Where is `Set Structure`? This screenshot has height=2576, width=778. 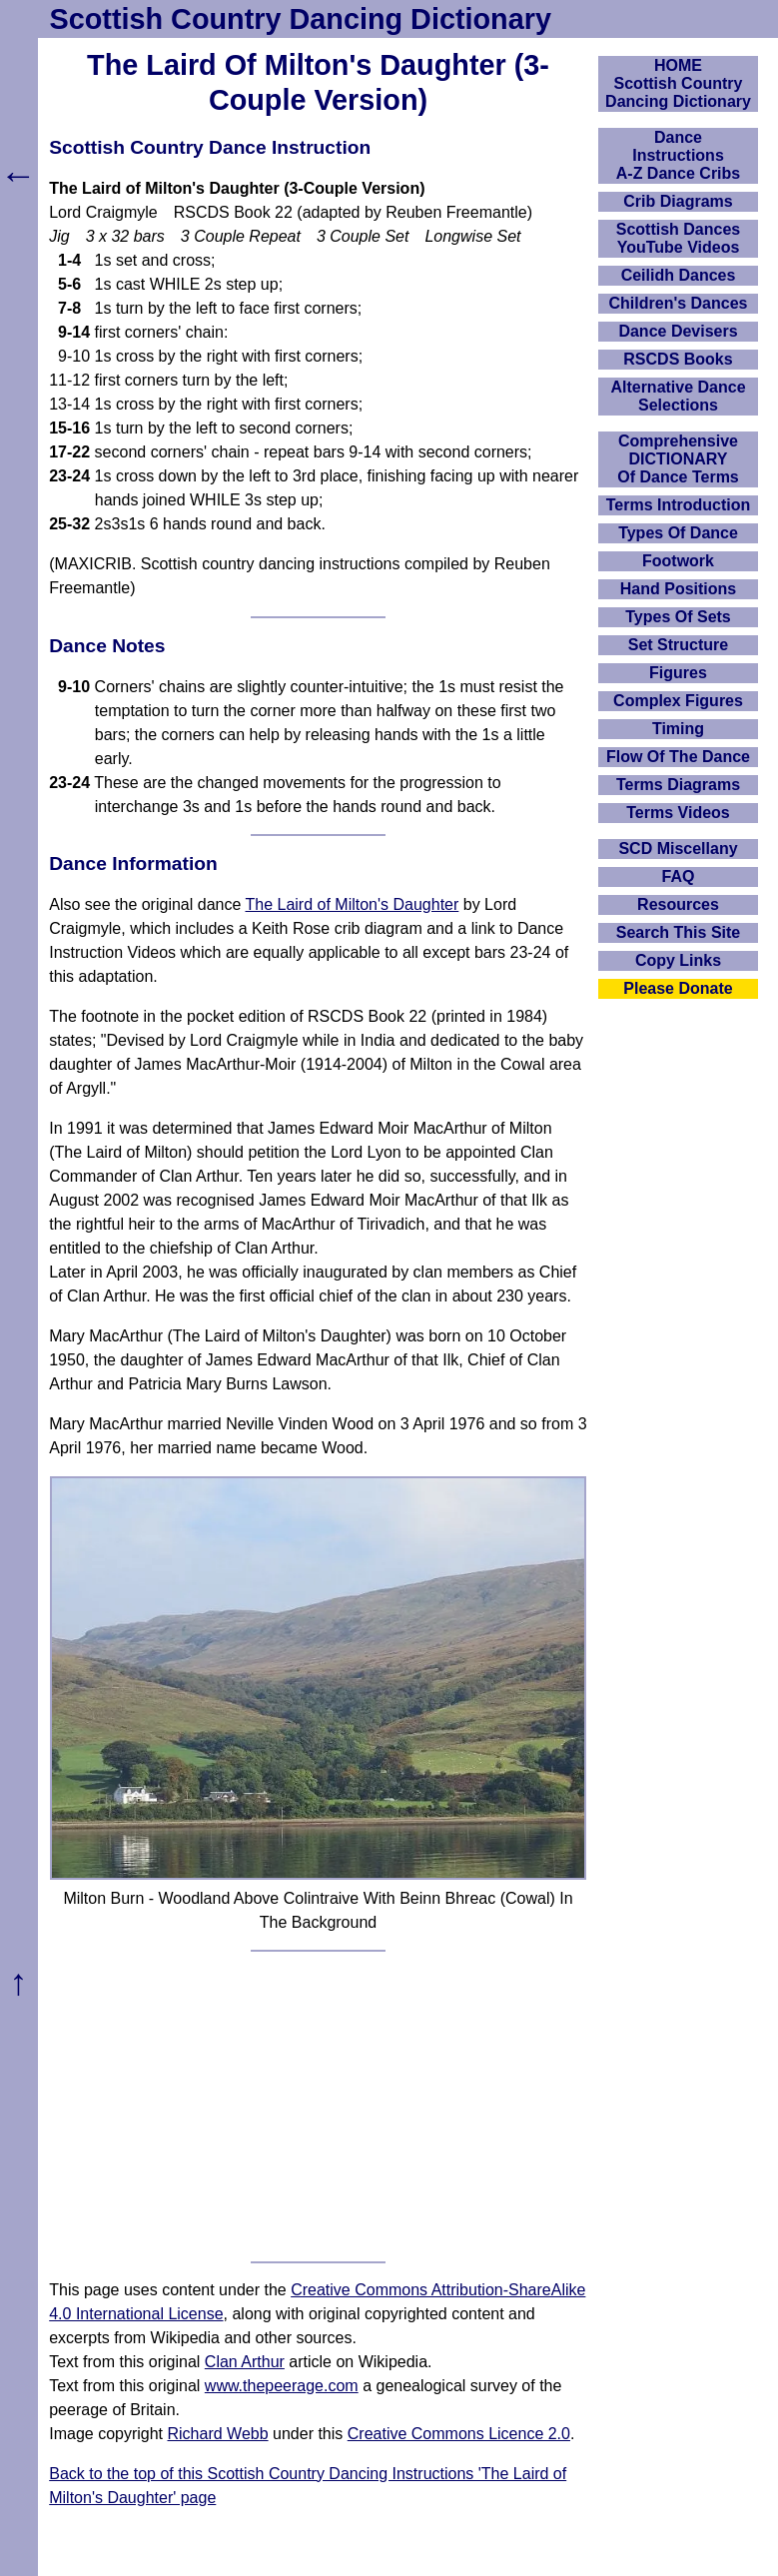 Set Structure is located at coordinates (678, 644).